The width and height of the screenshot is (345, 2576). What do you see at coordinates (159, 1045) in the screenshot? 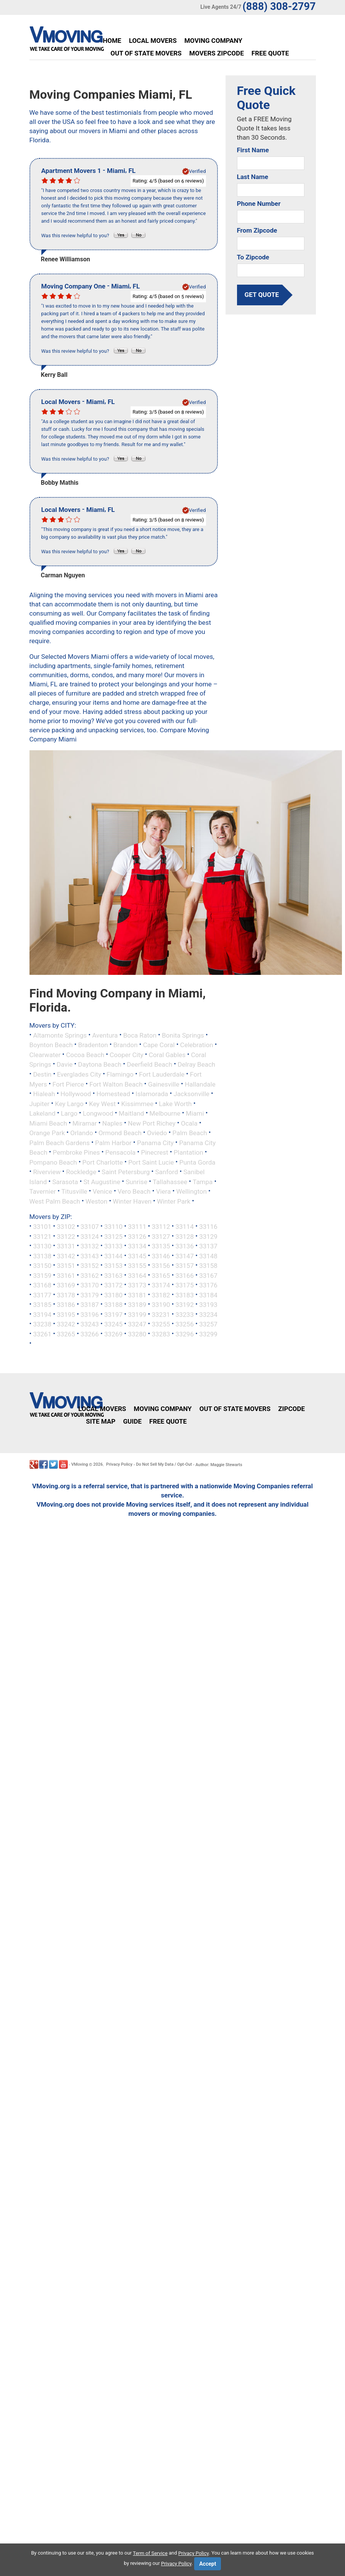
I see `Cape Coral` at bounding box center [159, 1045].